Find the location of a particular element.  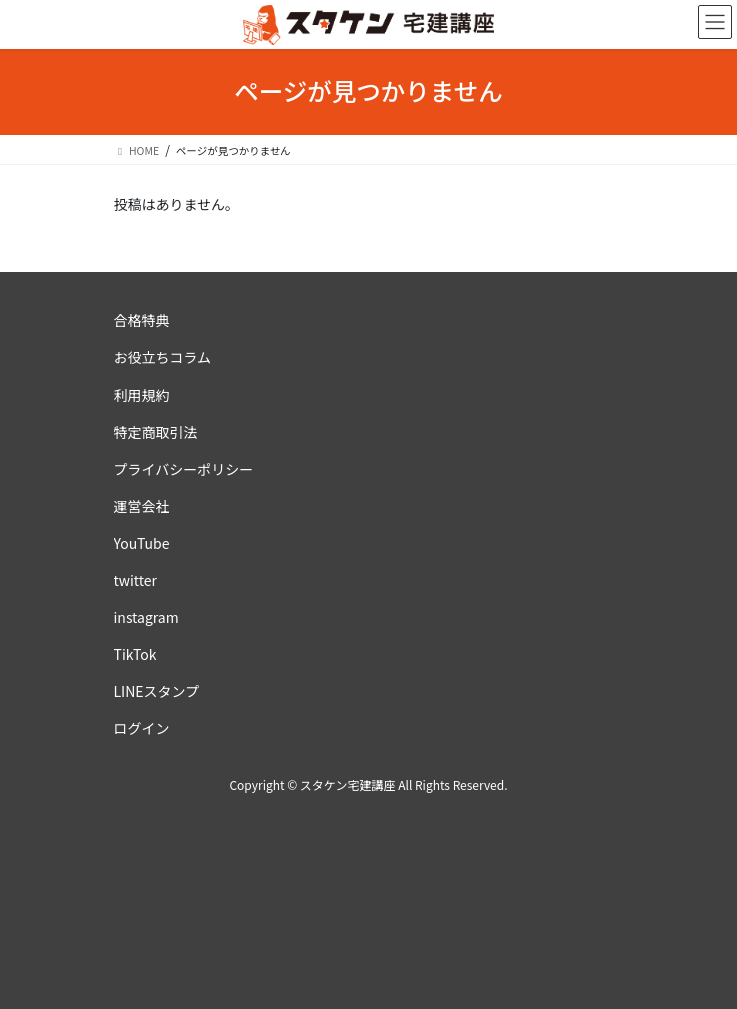

TikTok is located at coordinates (135, 654).